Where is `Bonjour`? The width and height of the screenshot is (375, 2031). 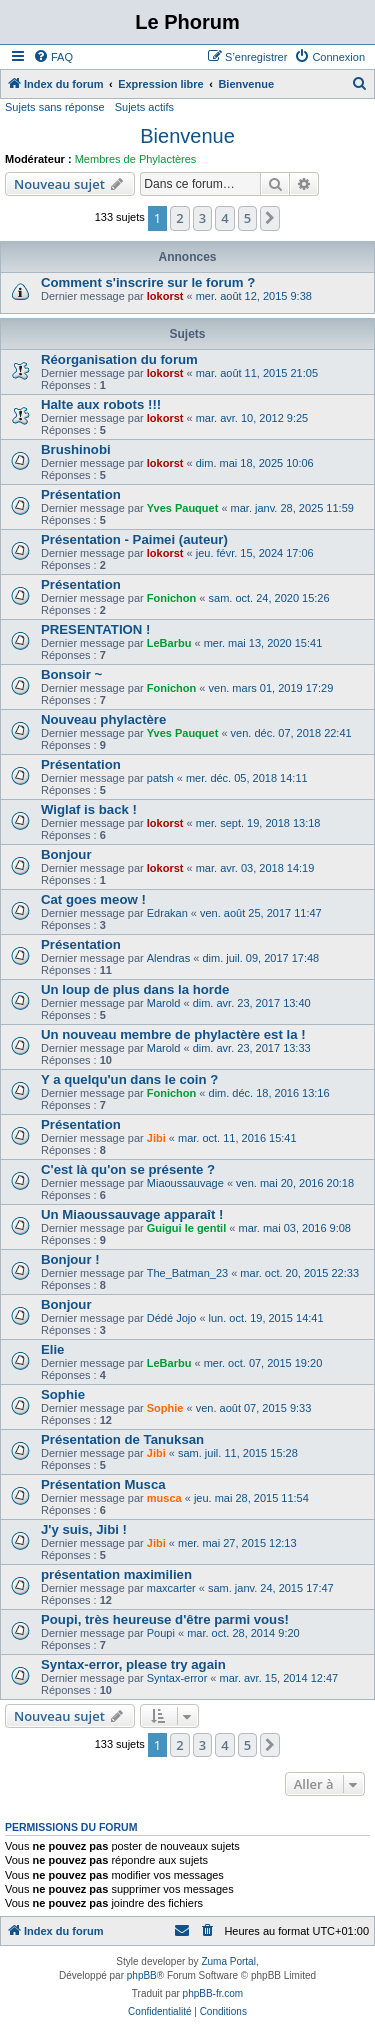 Bonjour is located at coordinates (66, 854).